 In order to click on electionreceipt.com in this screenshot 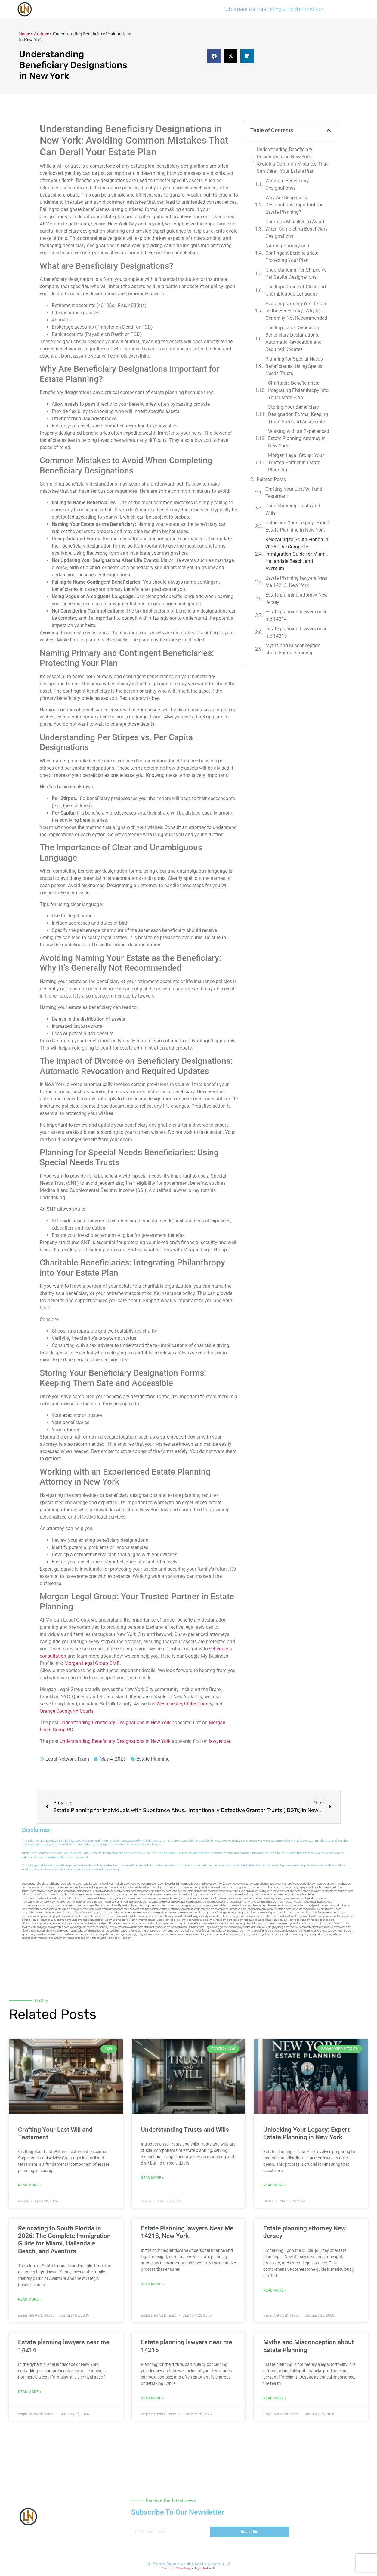, I will do `click(33, 1930)`.